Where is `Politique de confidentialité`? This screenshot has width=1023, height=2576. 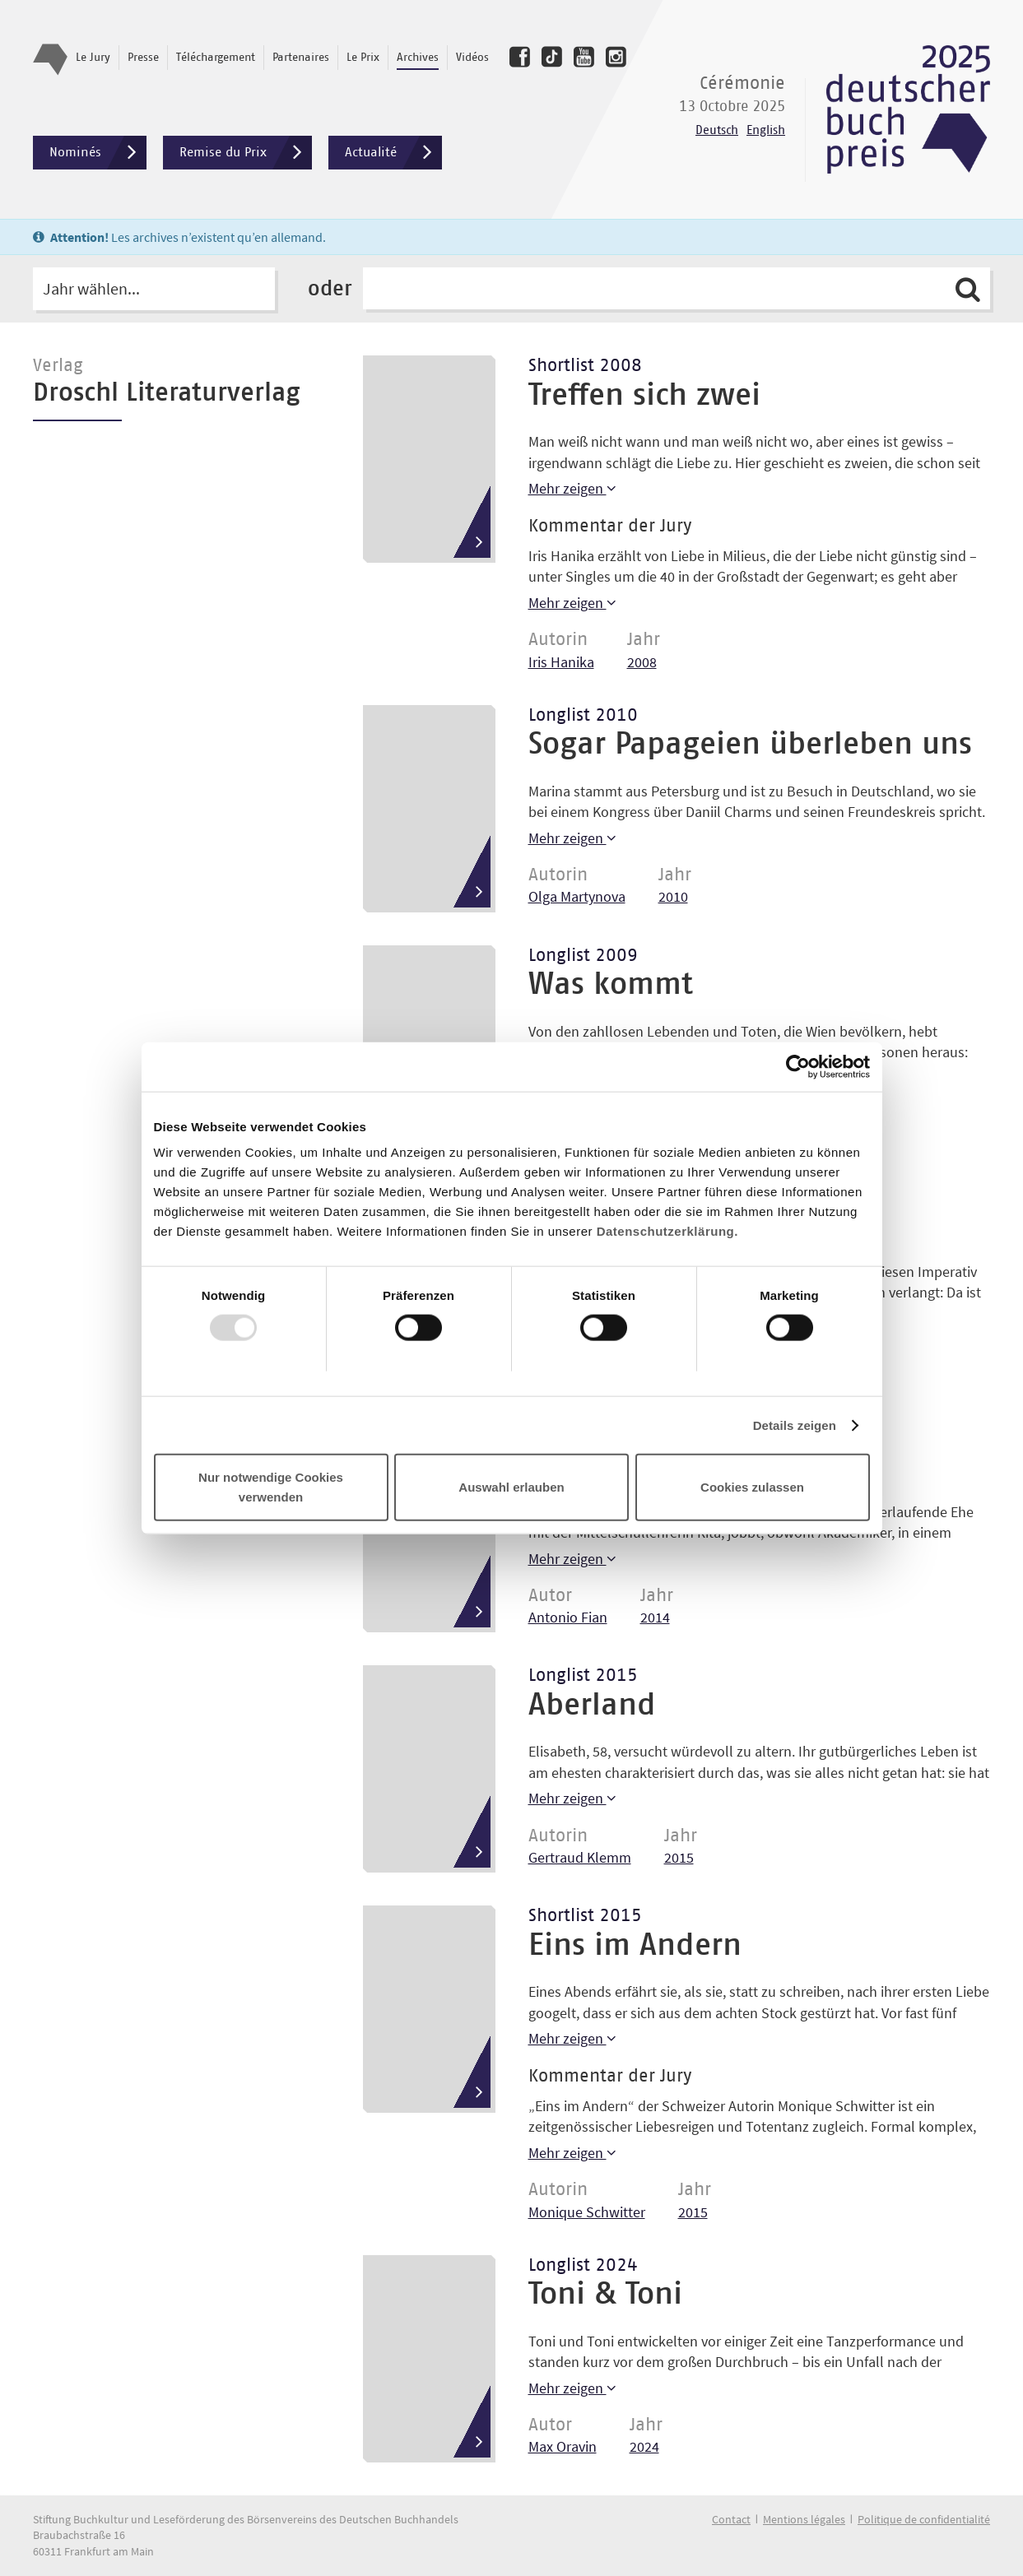 Politique de confidentialité is located at coordinates (924, 2519).